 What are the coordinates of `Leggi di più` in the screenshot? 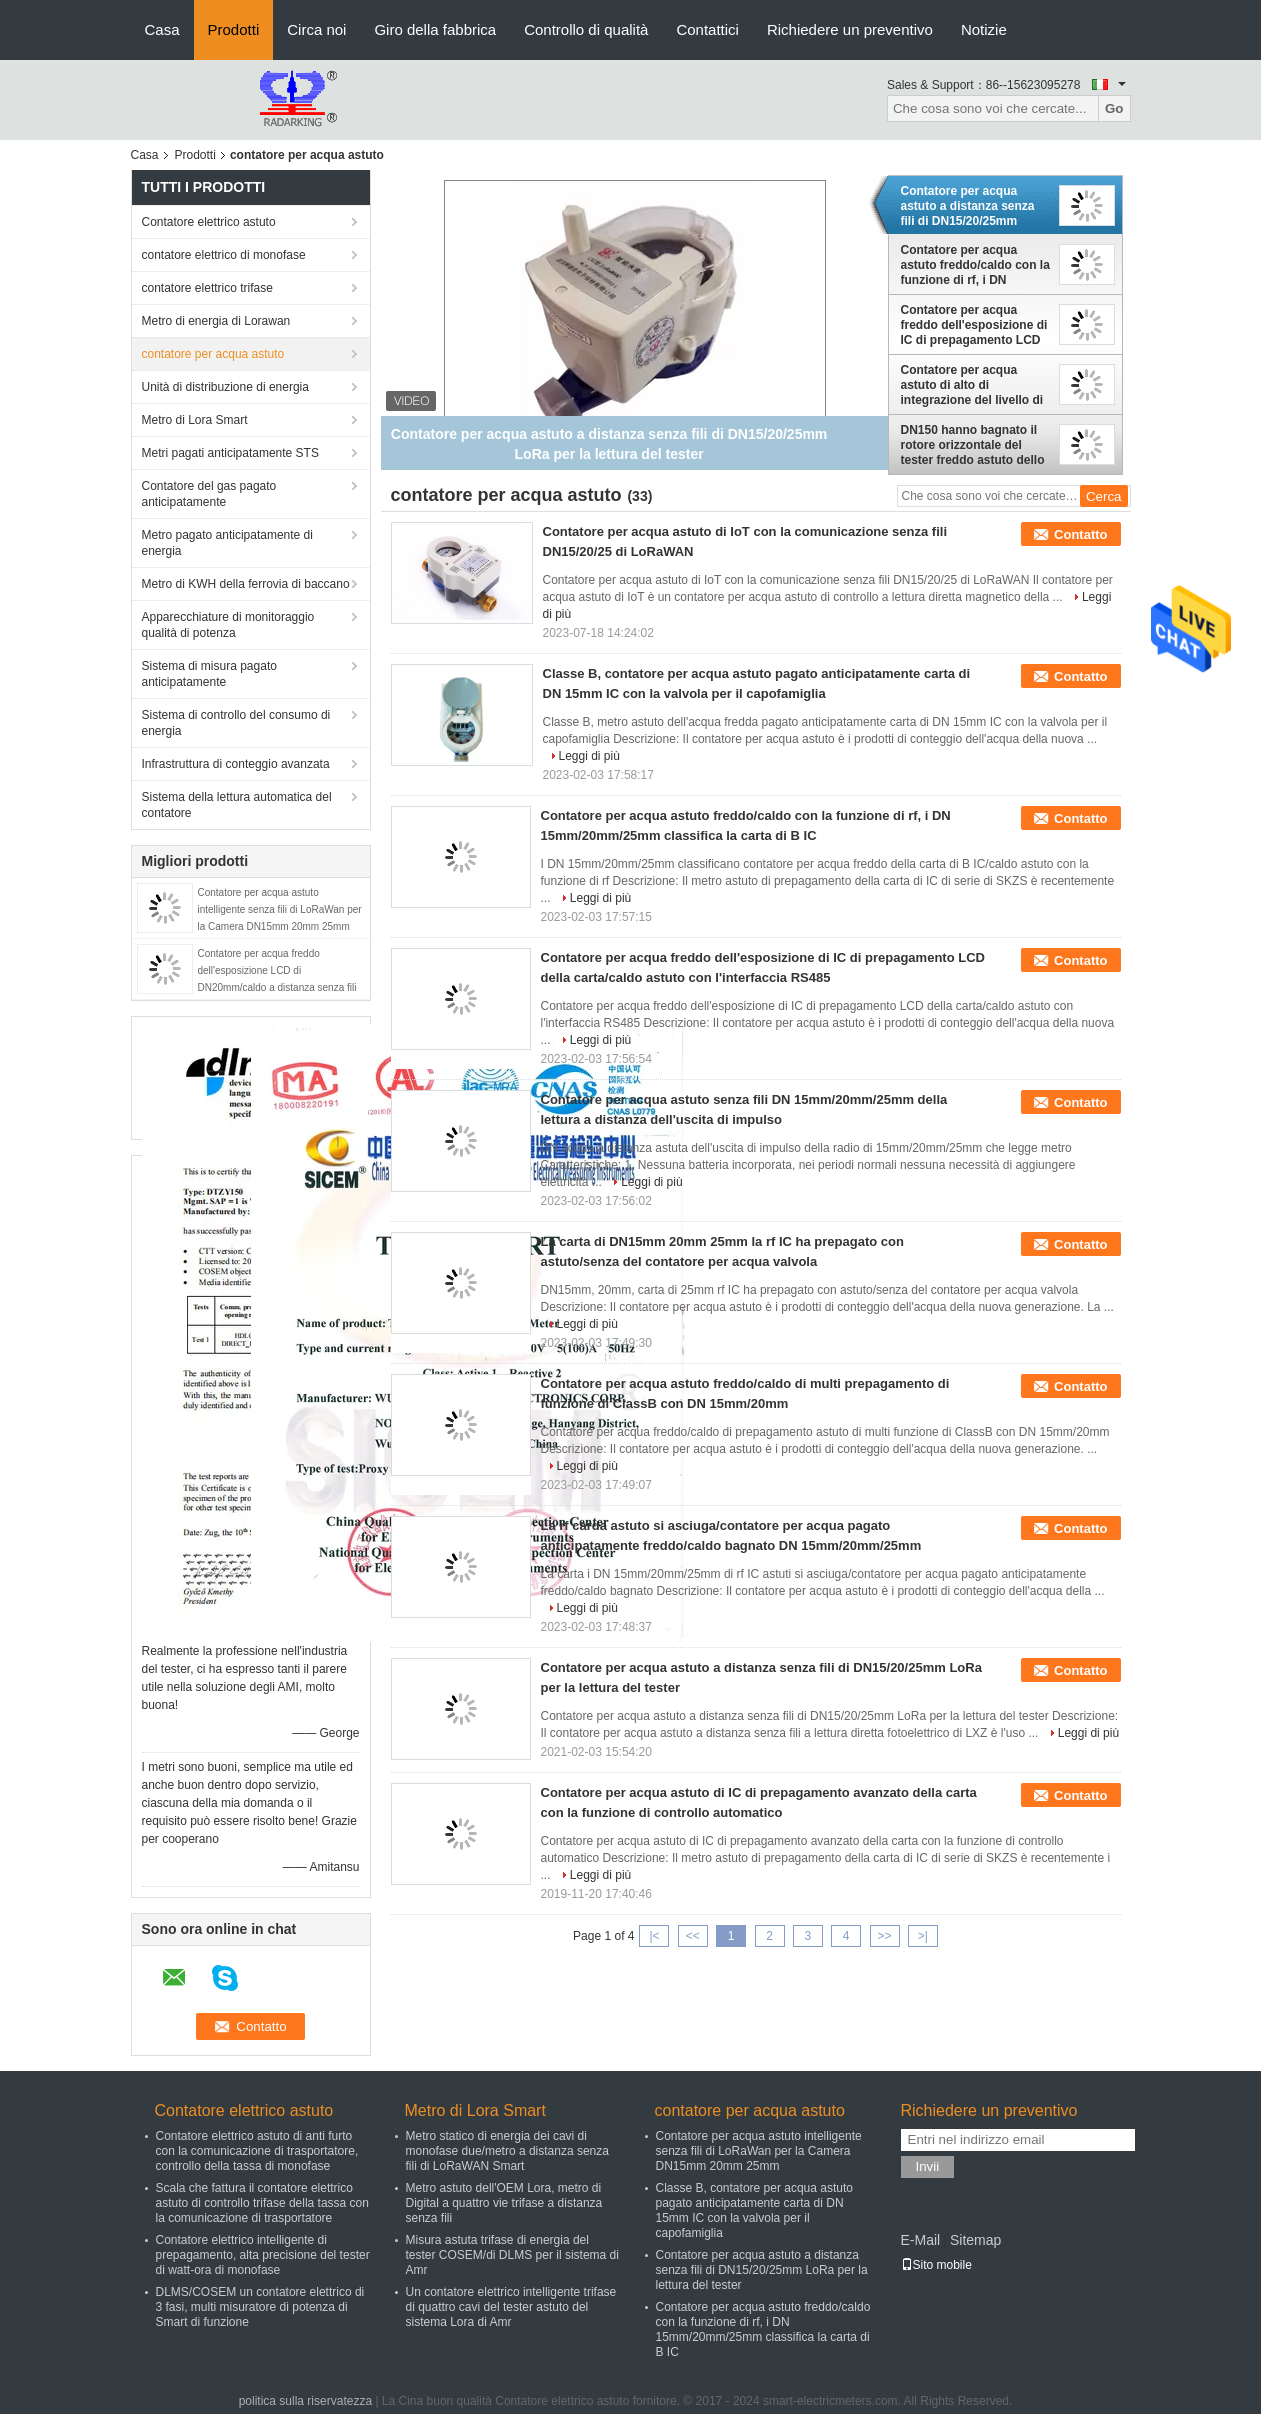 It's located at (589, 756).